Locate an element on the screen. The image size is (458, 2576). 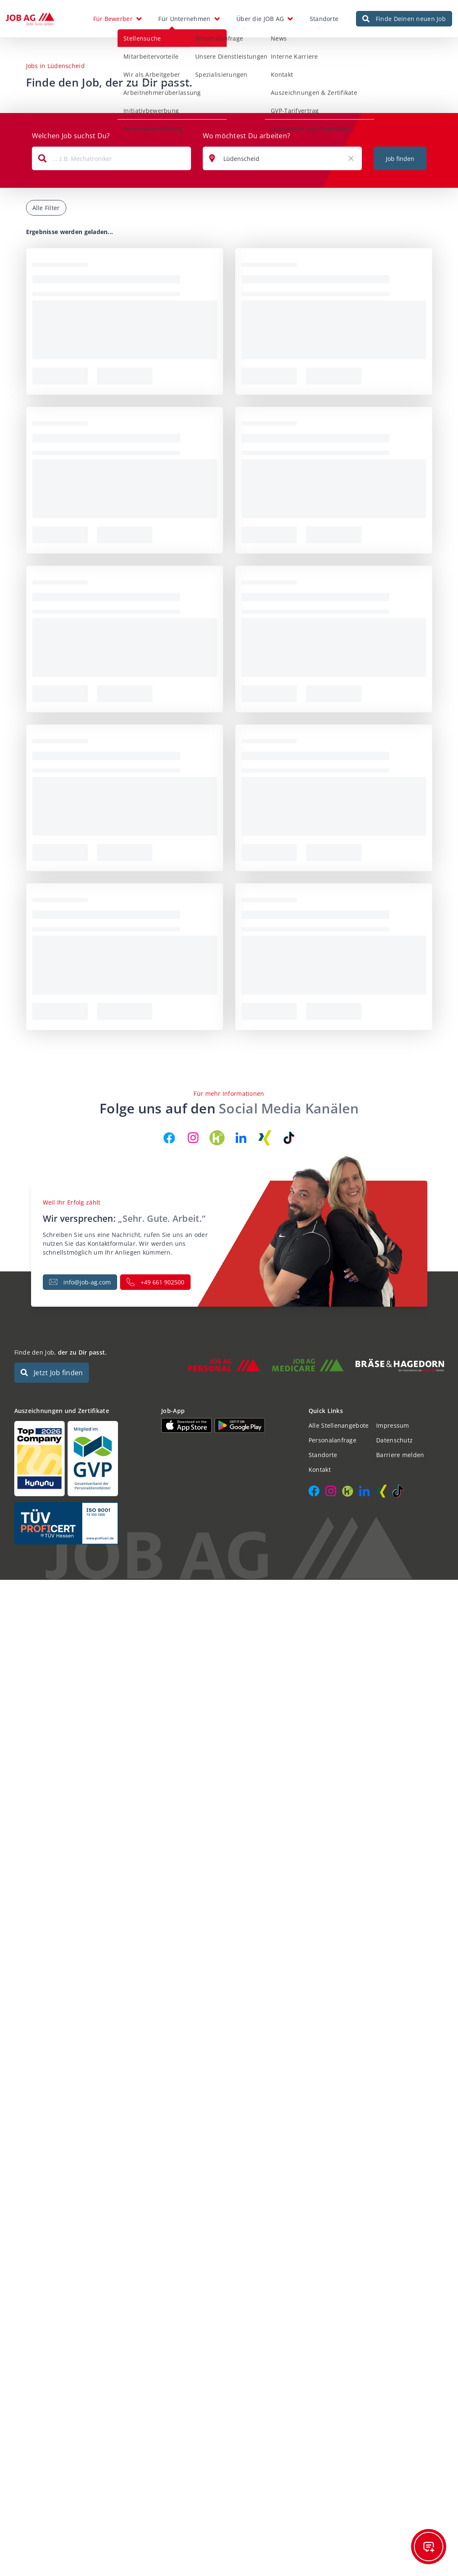
[combobox] is located at coordinates (111, 158).